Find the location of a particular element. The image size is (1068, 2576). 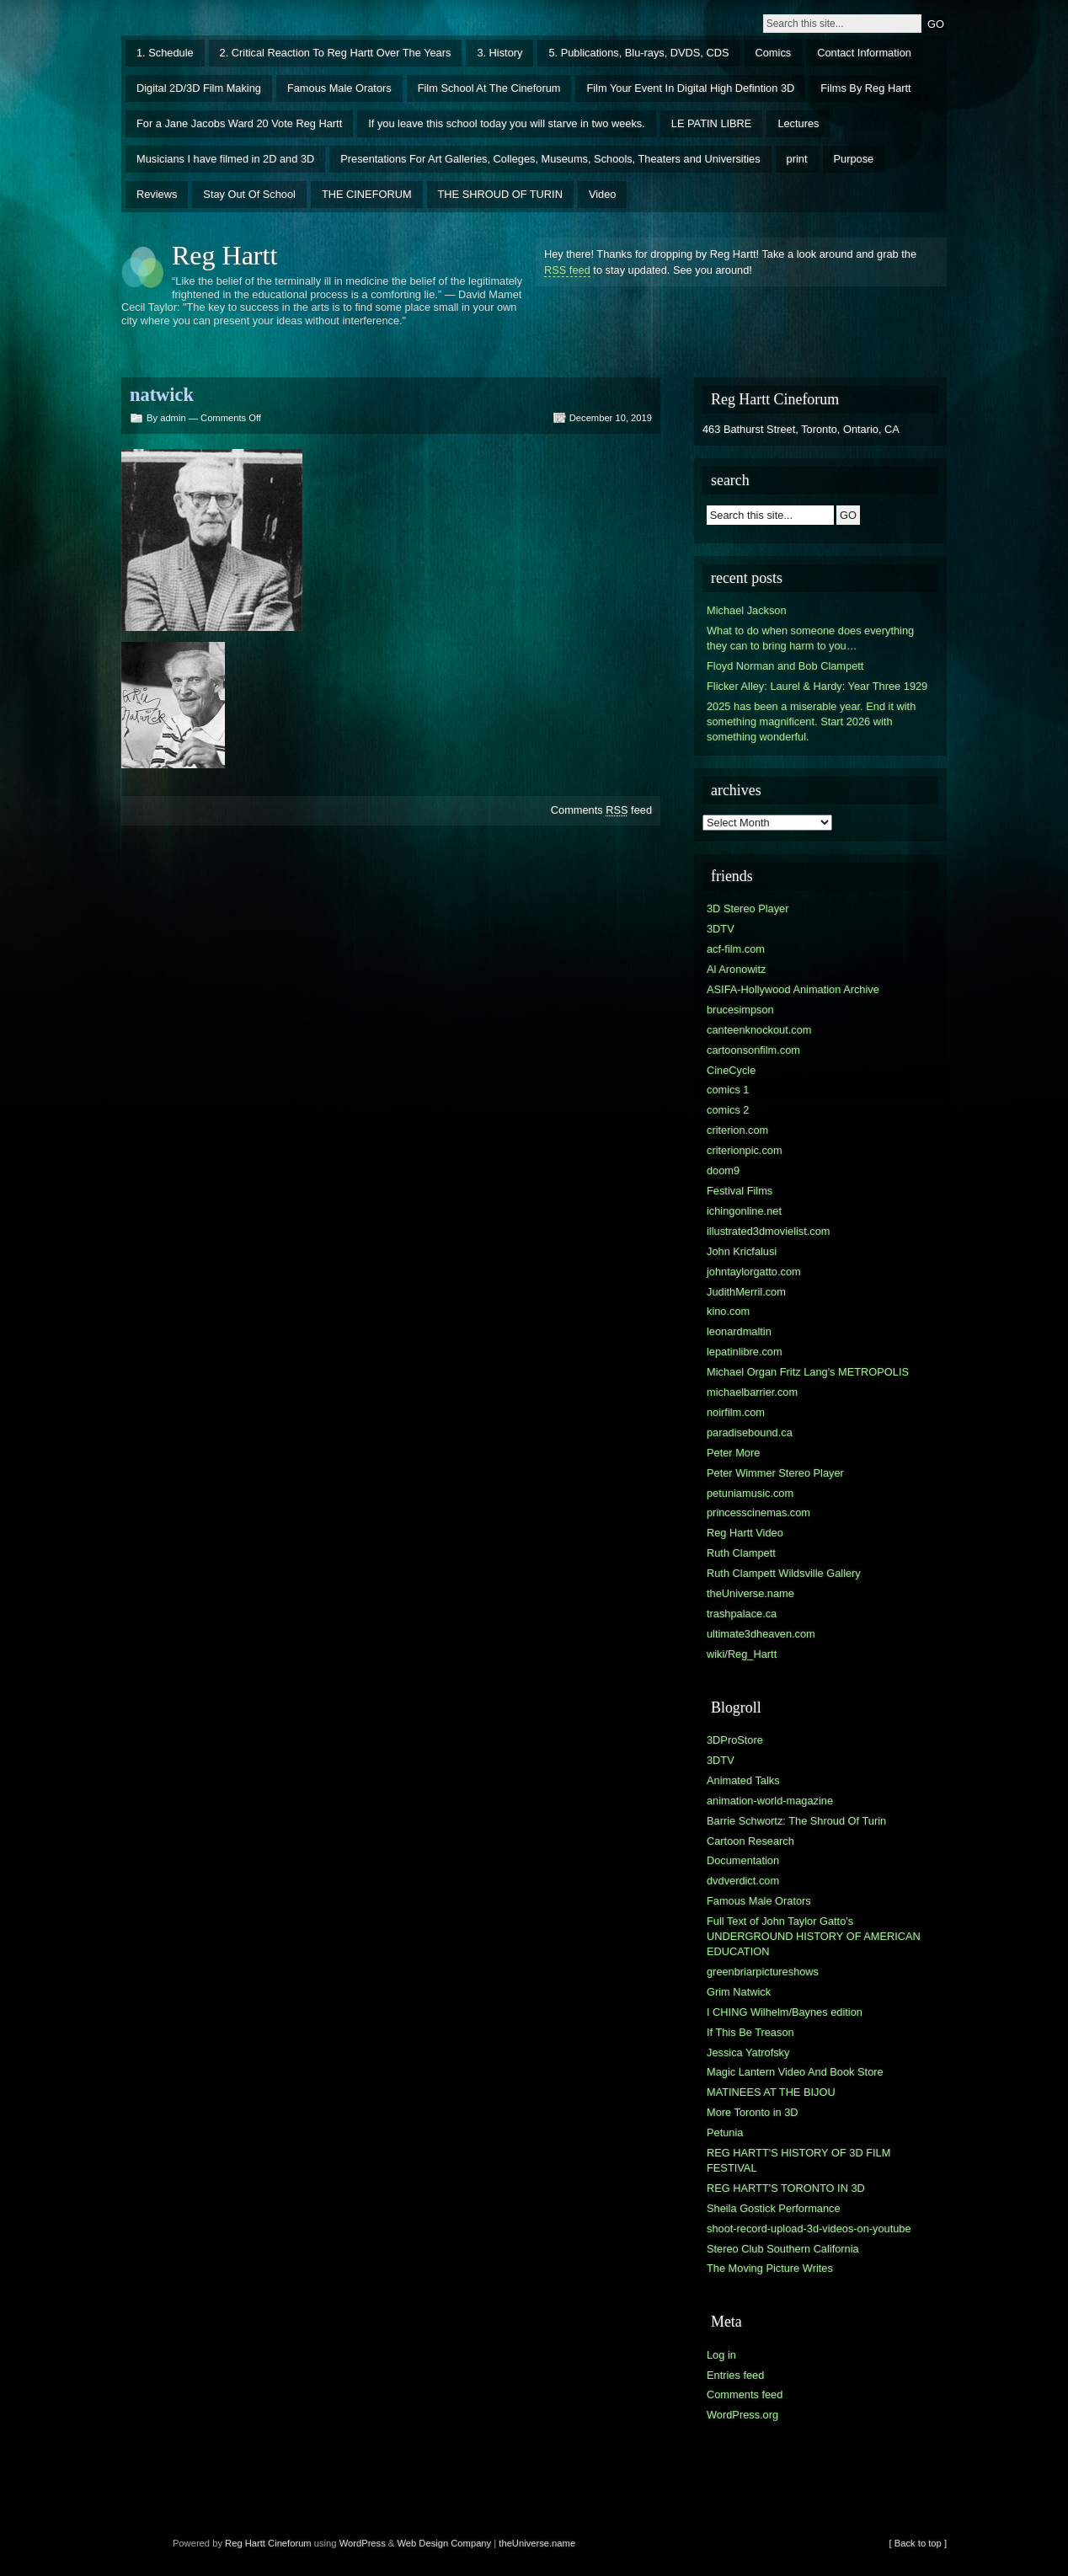

Michael Organ Fritz Lang's METROPOLIS is located at coordinates (808, 1371).